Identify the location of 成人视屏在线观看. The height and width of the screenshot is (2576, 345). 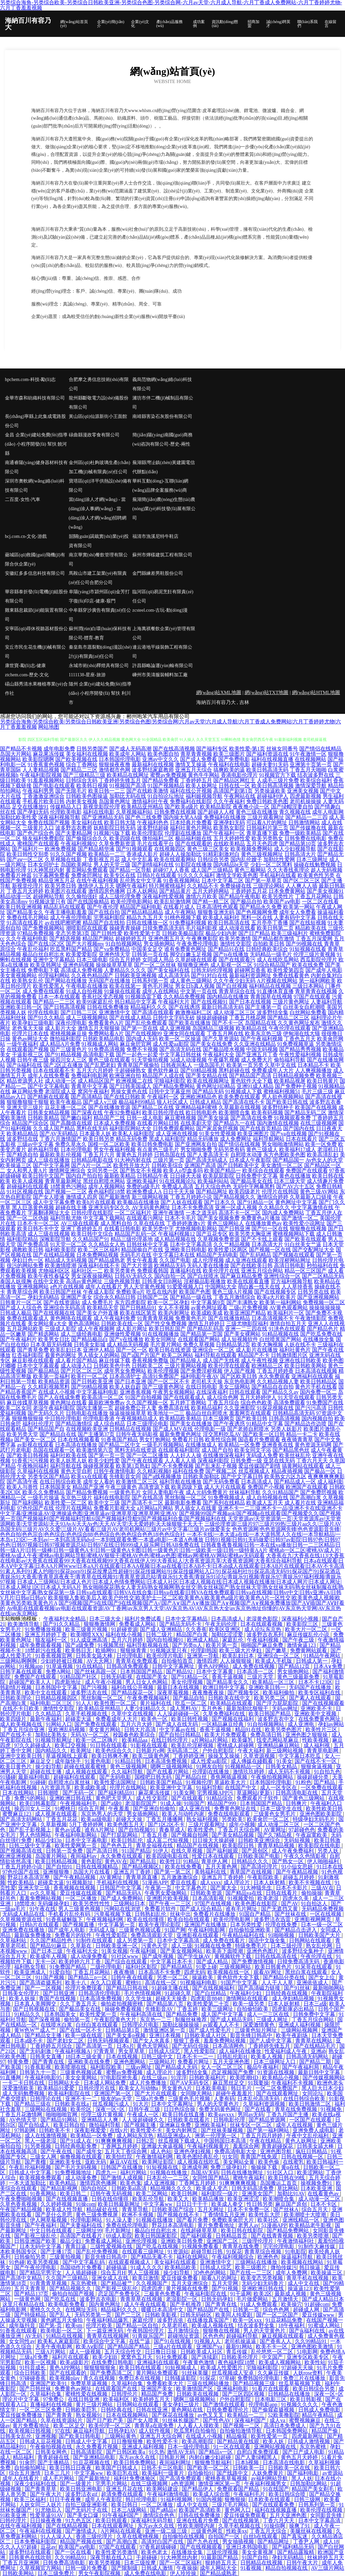
(56, 1814).